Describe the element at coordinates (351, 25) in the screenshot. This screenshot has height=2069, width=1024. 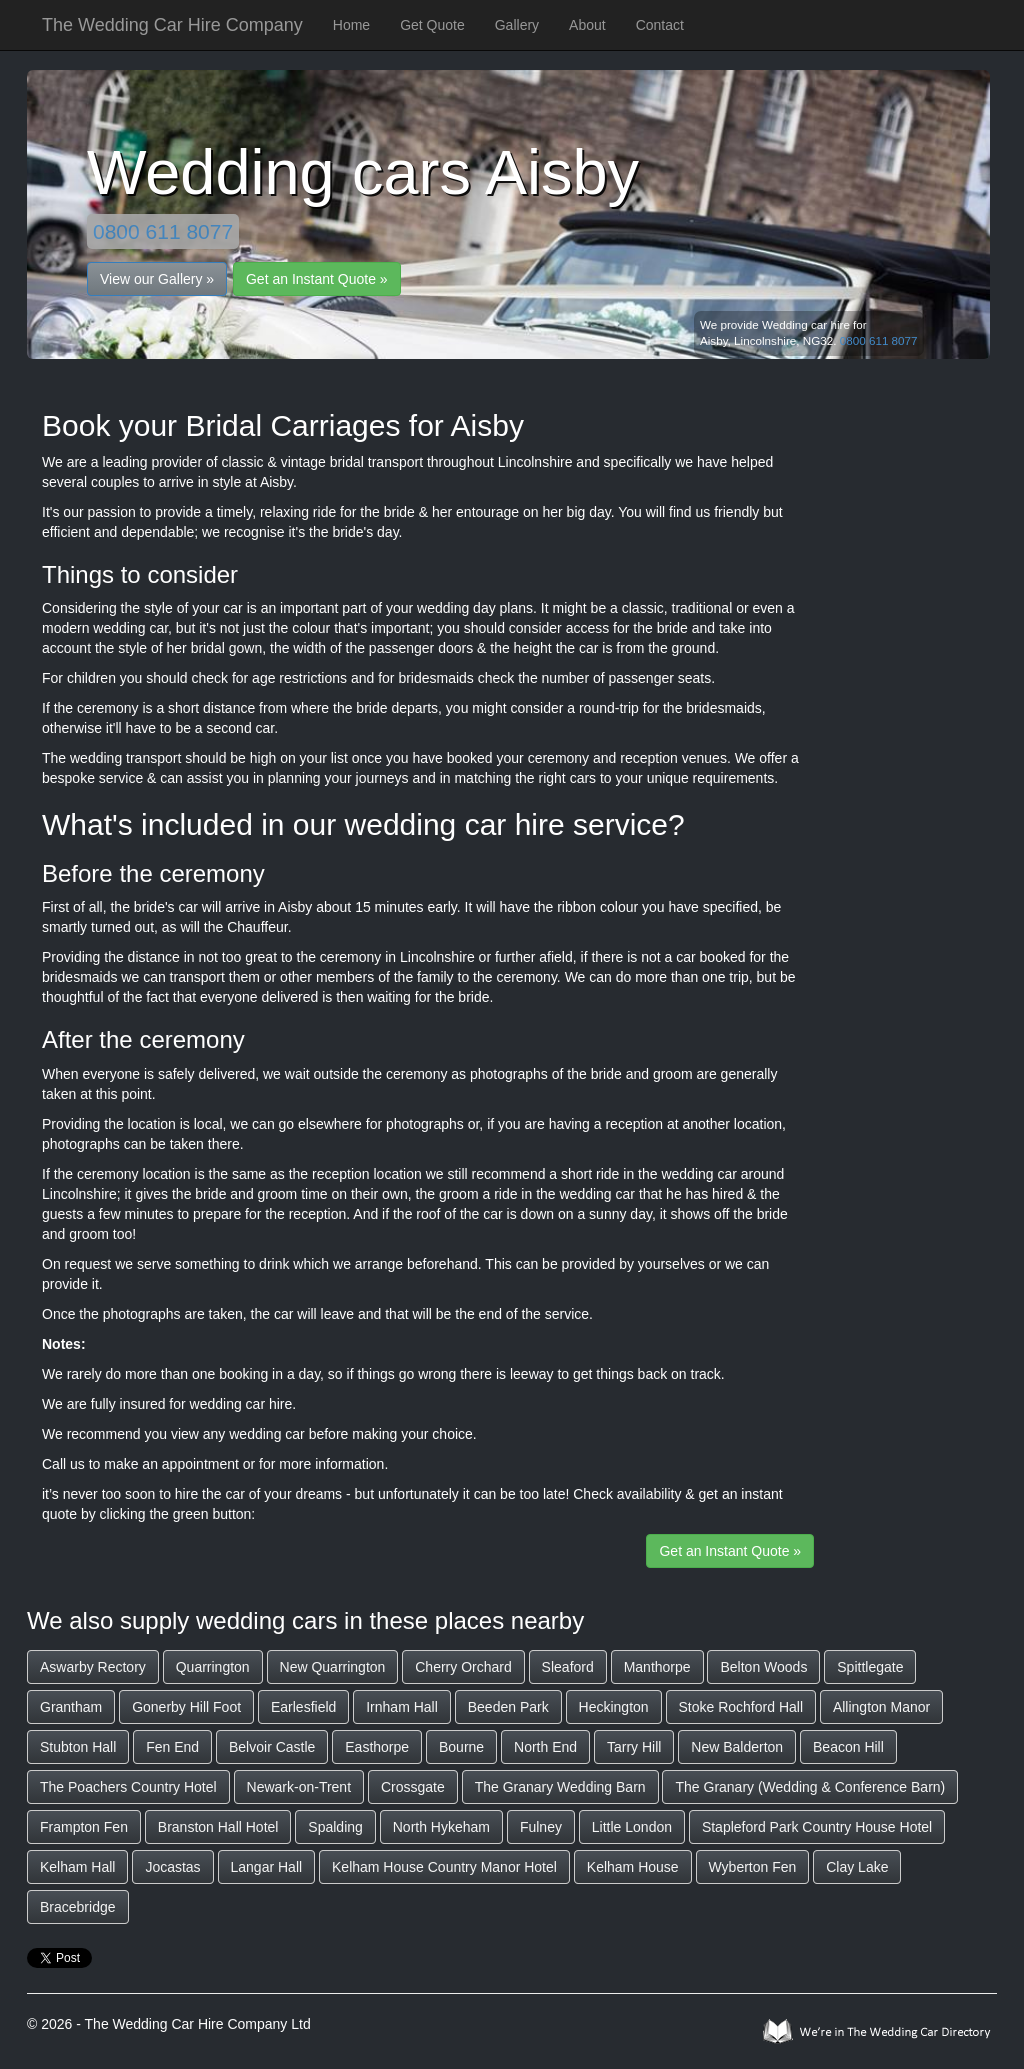
I see `Home` at that location.